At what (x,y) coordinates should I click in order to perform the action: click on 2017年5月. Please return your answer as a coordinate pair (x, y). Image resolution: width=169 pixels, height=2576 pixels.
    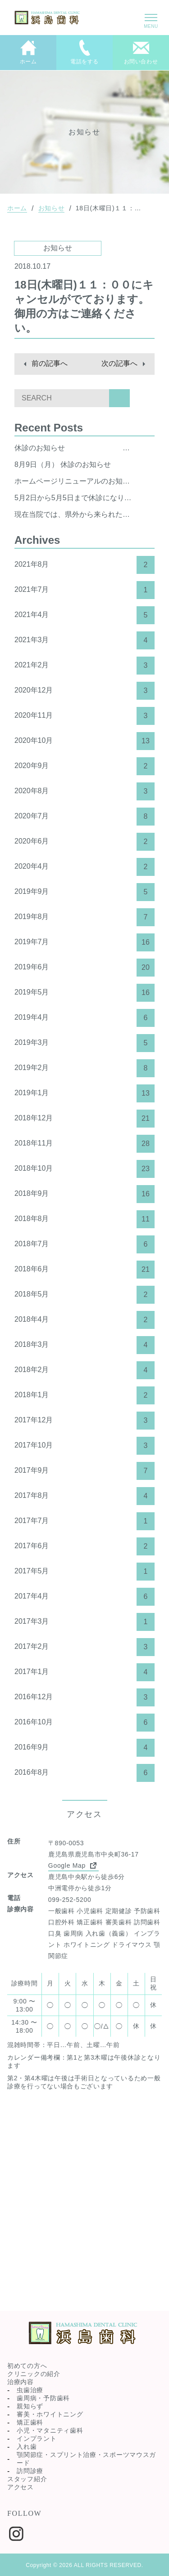
    Looking at the image, I should click on (84, 1572).